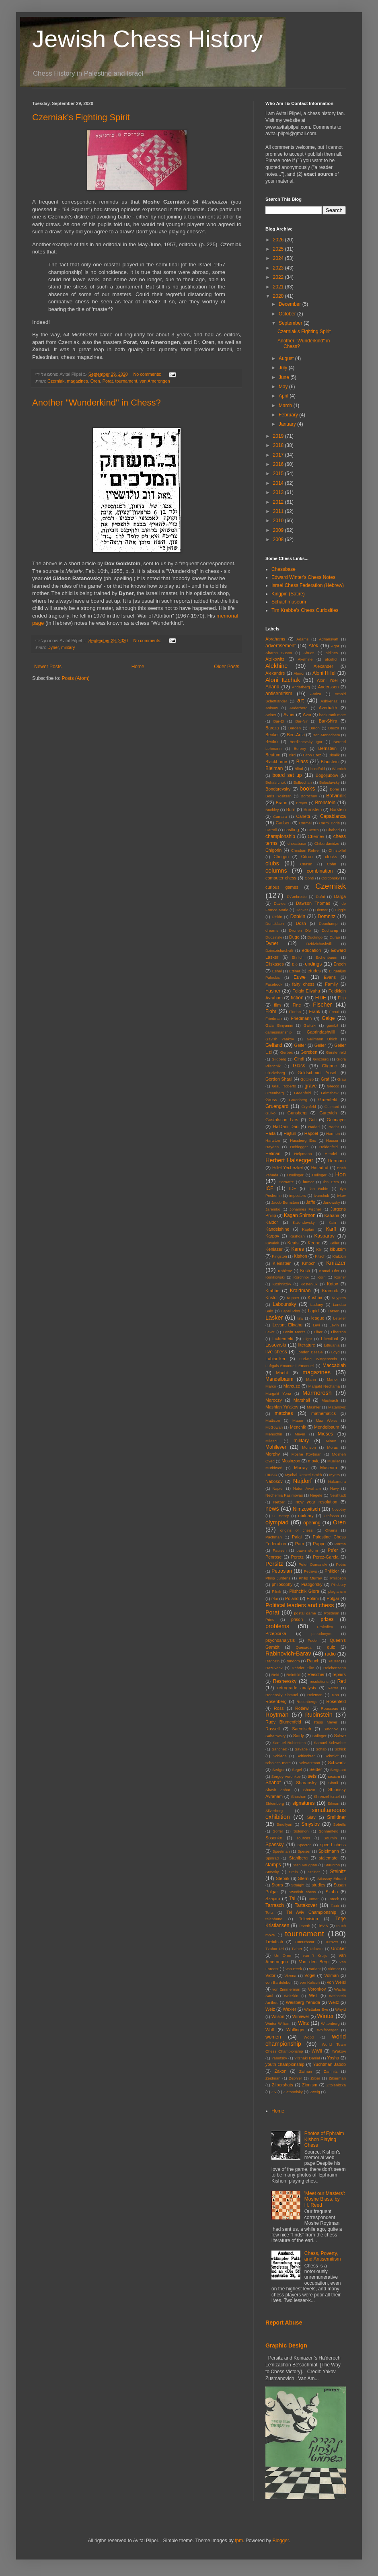  Describe the element at coordinates (328, 686) in the screenshot. I see `Anderssen` at that location.